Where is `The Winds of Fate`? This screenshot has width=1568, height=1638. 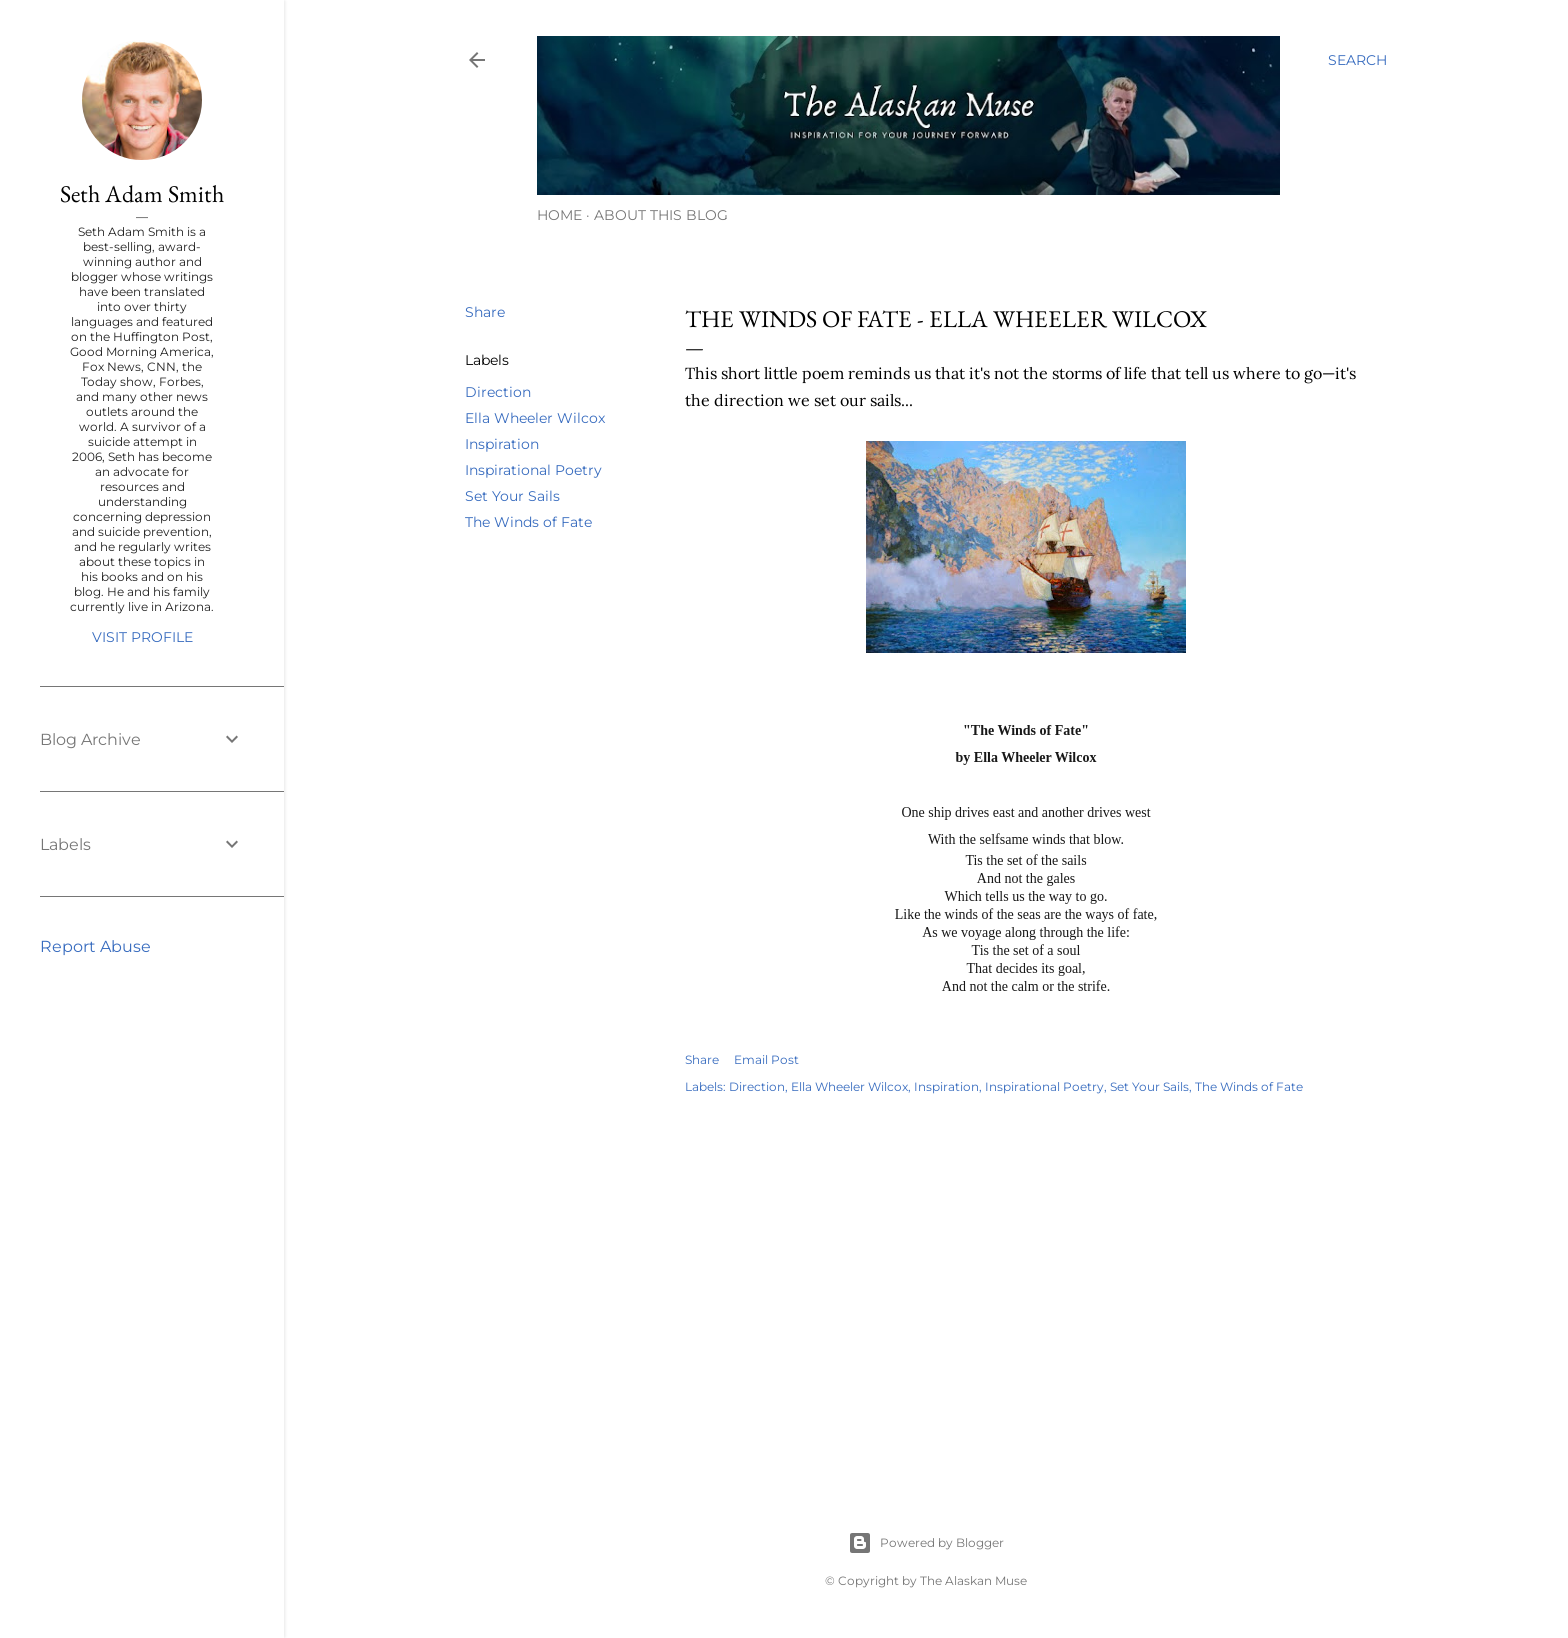
The Winds of Fate is located at coordinates (528, 522).